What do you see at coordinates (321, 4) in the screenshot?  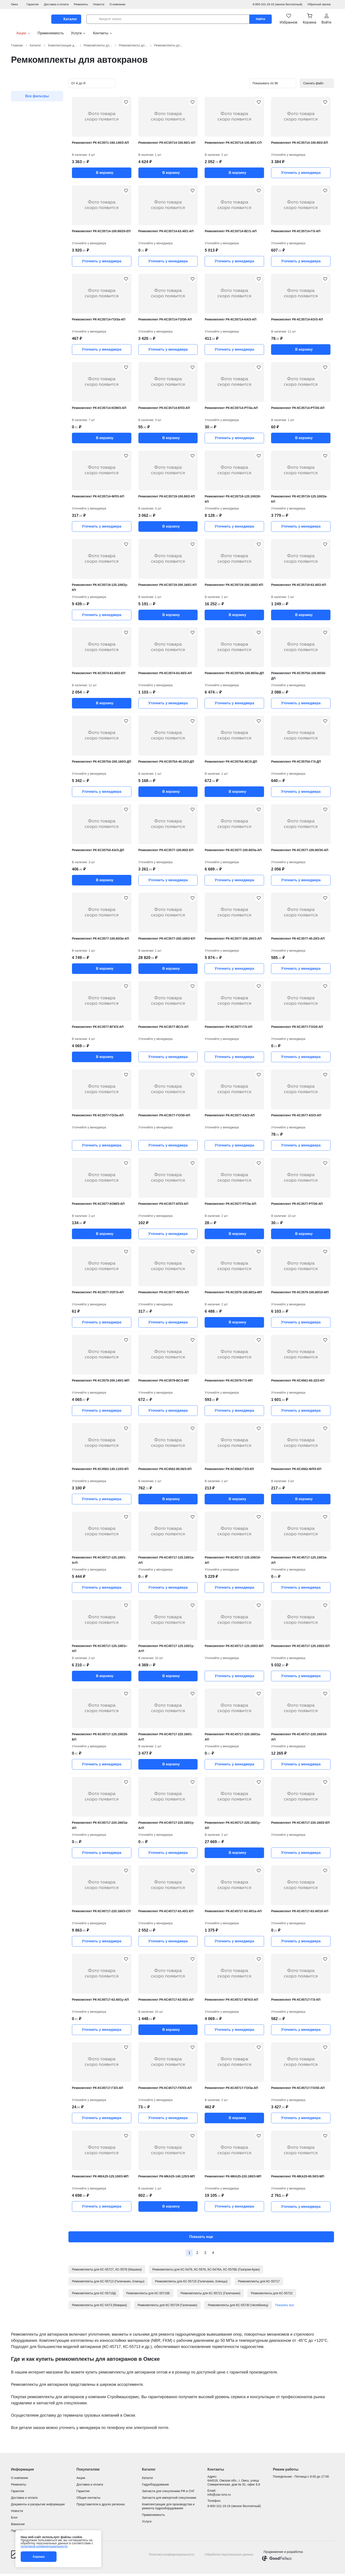 I see `Обратный звонок` at bounding box center [321, 4].